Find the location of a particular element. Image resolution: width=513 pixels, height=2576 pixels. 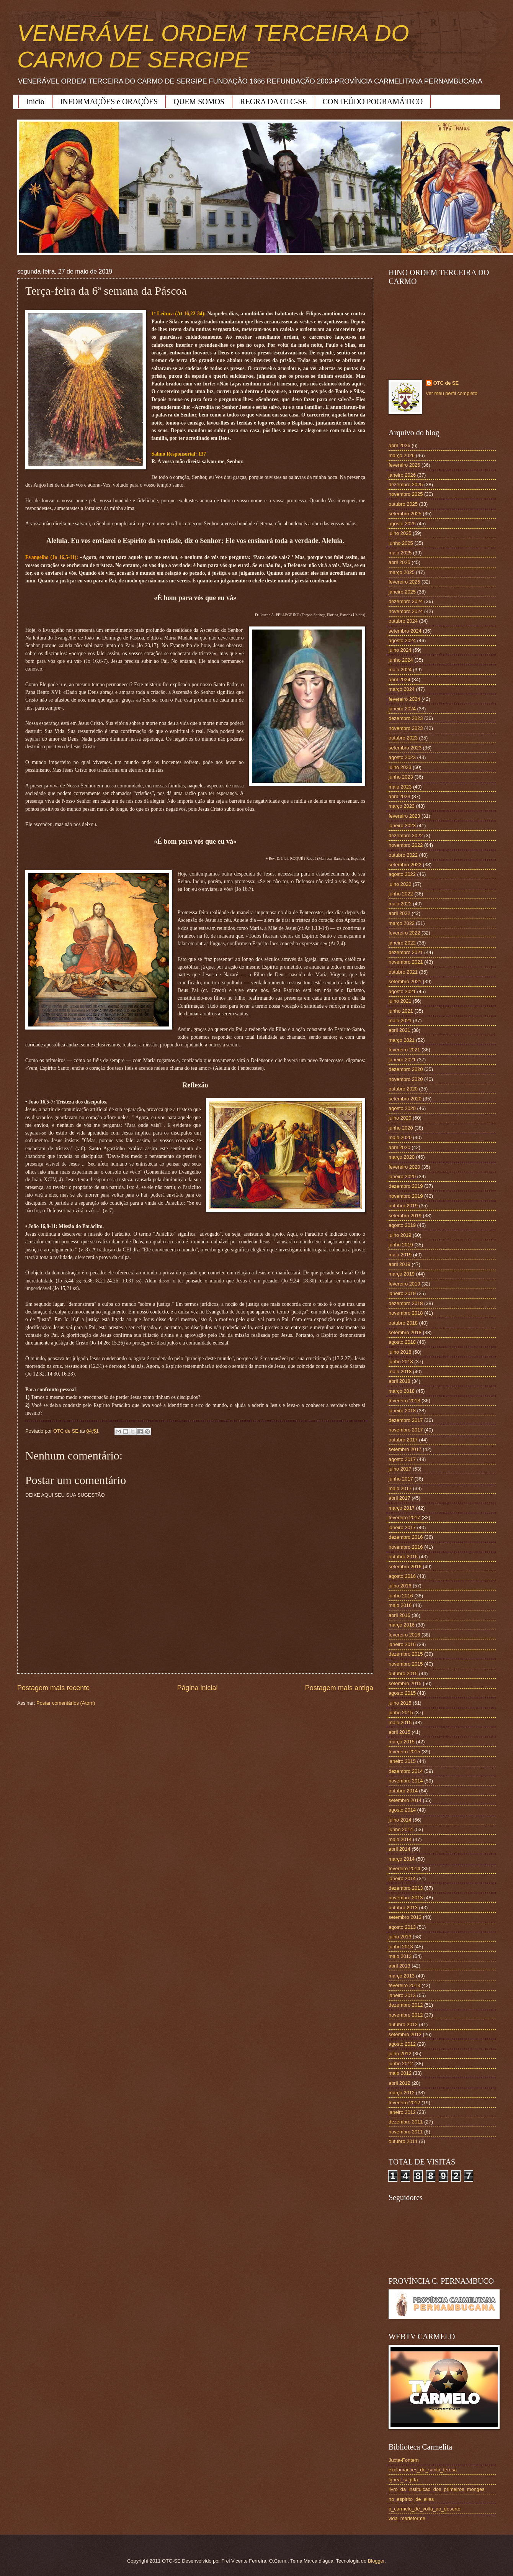

junho 2012 is located at coordinates (401, 2063).